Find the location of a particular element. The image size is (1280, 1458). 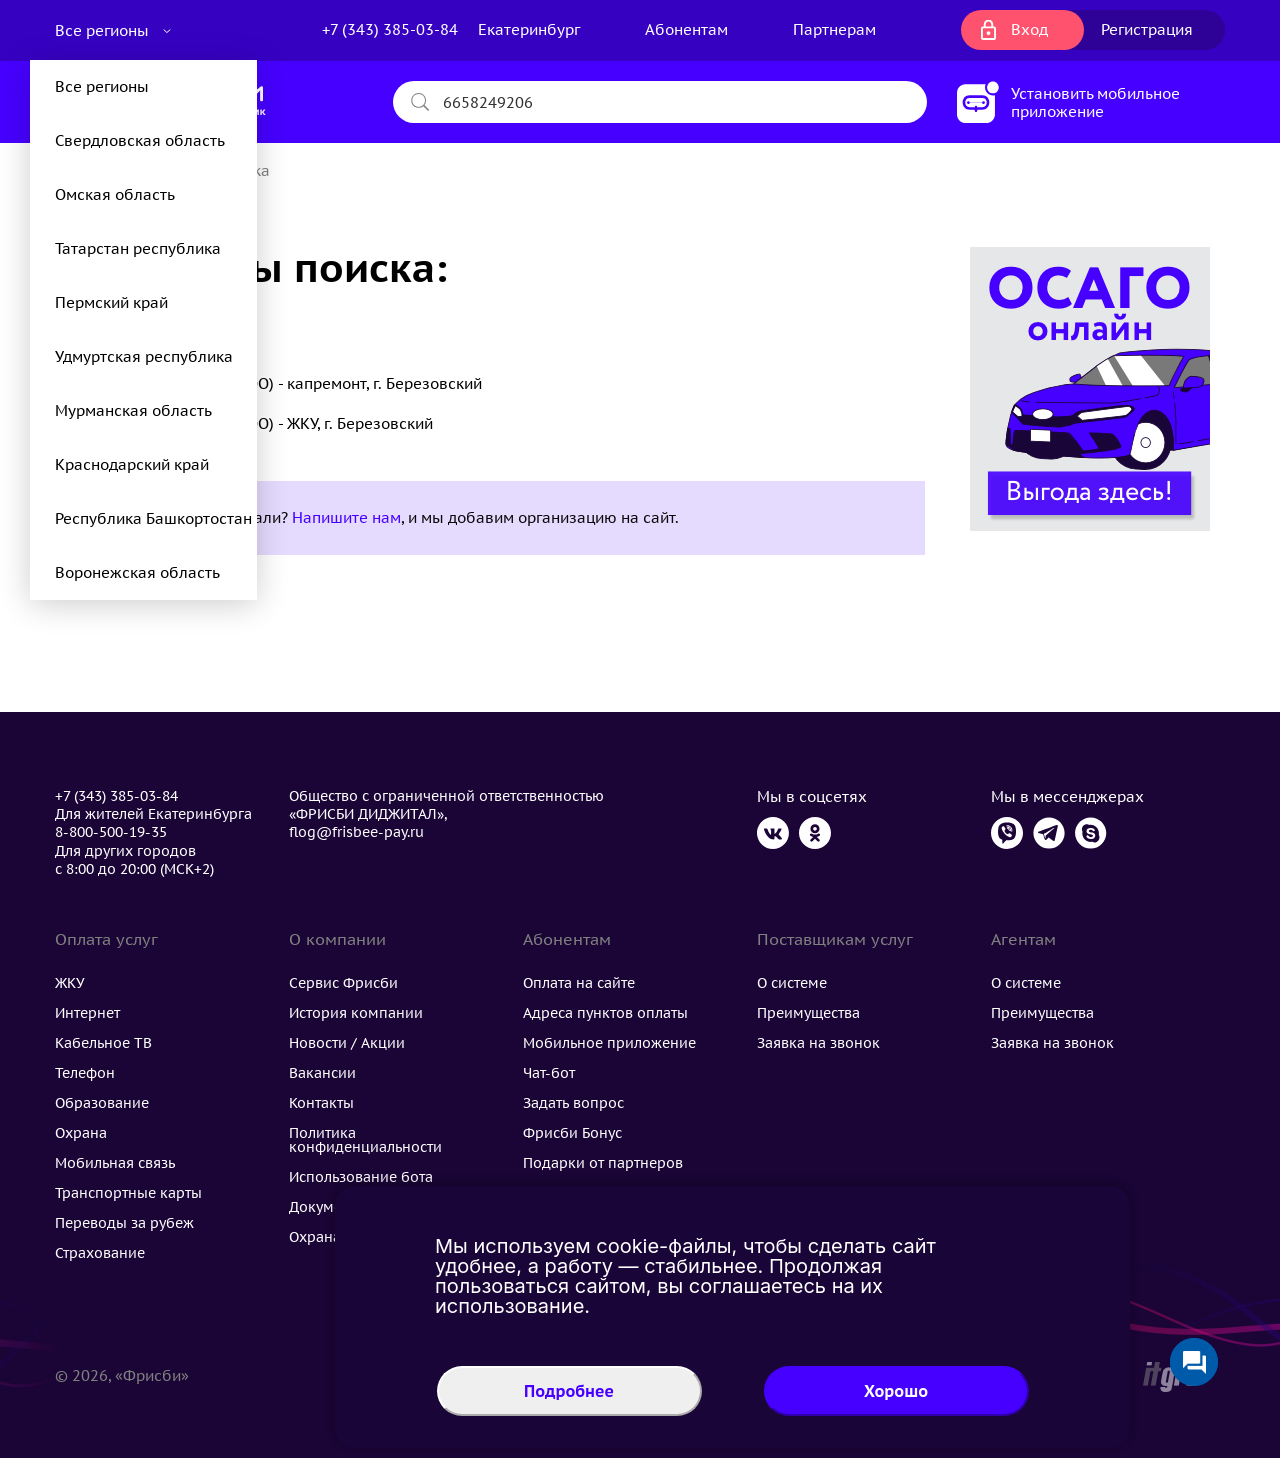

Мобильная связь is located at coordinates (115, 1163).